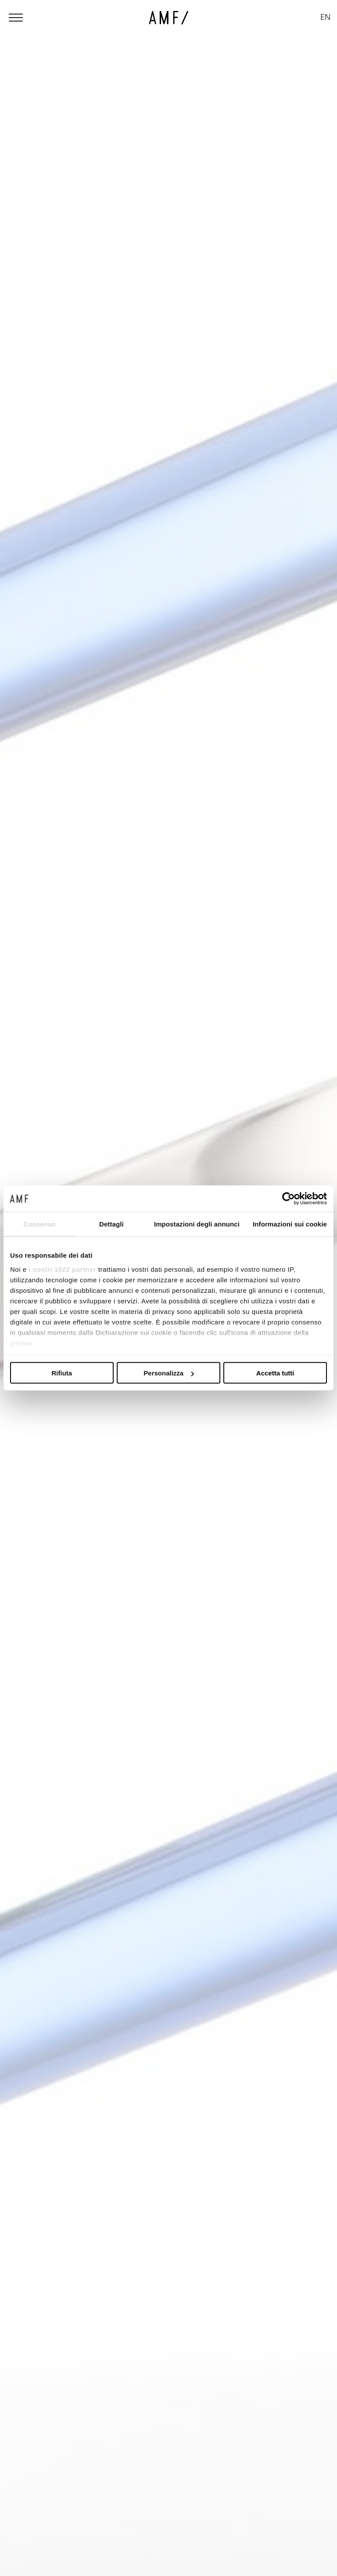 Image resolution: width=337 pixels, height=2576 pixels. I want to click on [Cookiebot di Usercentrics - si apre in una nuova scheda], so click(288, 1198).